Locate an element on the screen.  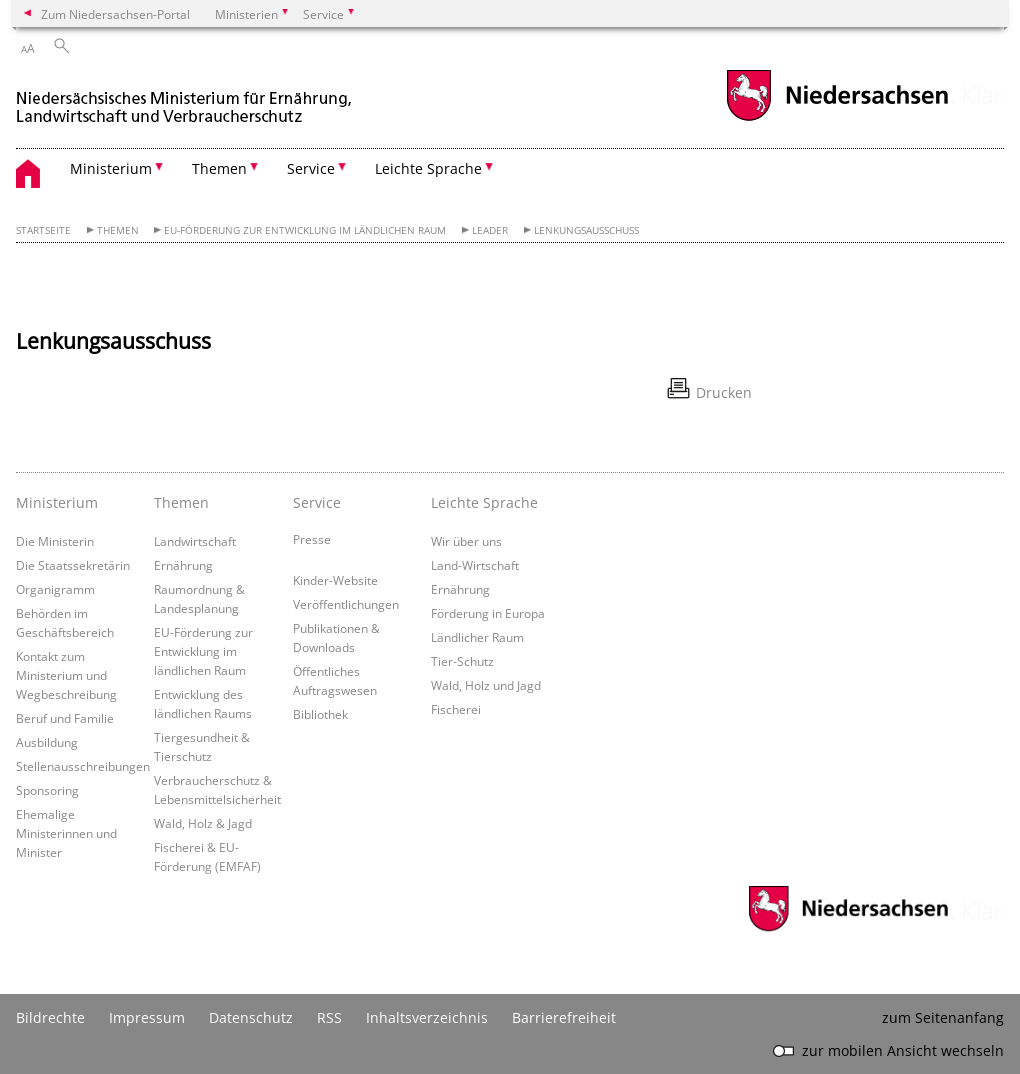
Förderung in Europa is located at coordinates (488, 613).